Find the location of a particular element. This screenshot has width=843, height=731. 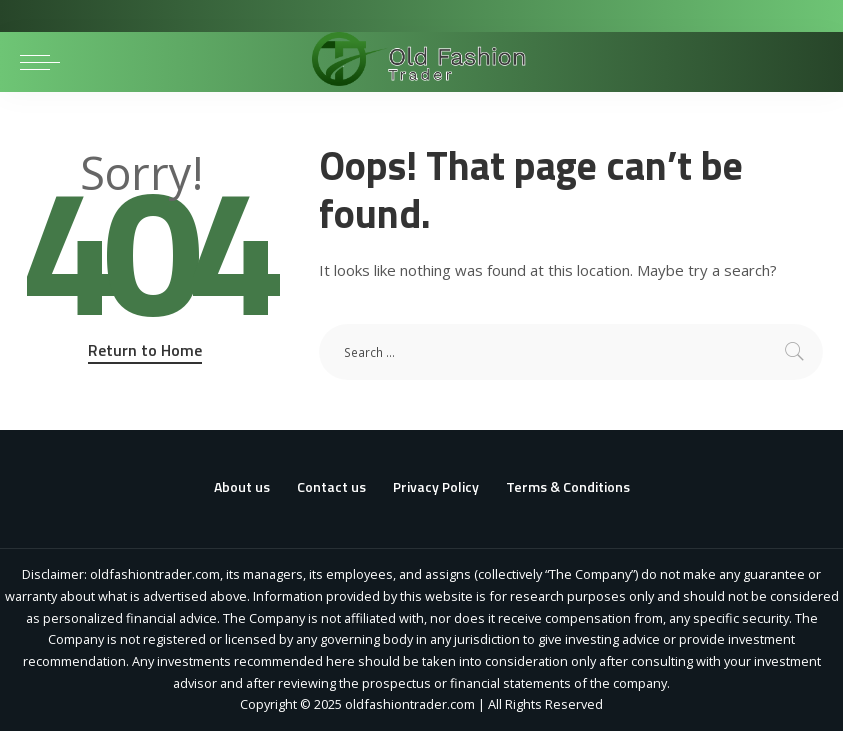

Return to Home is located at coordinates (145, 350).